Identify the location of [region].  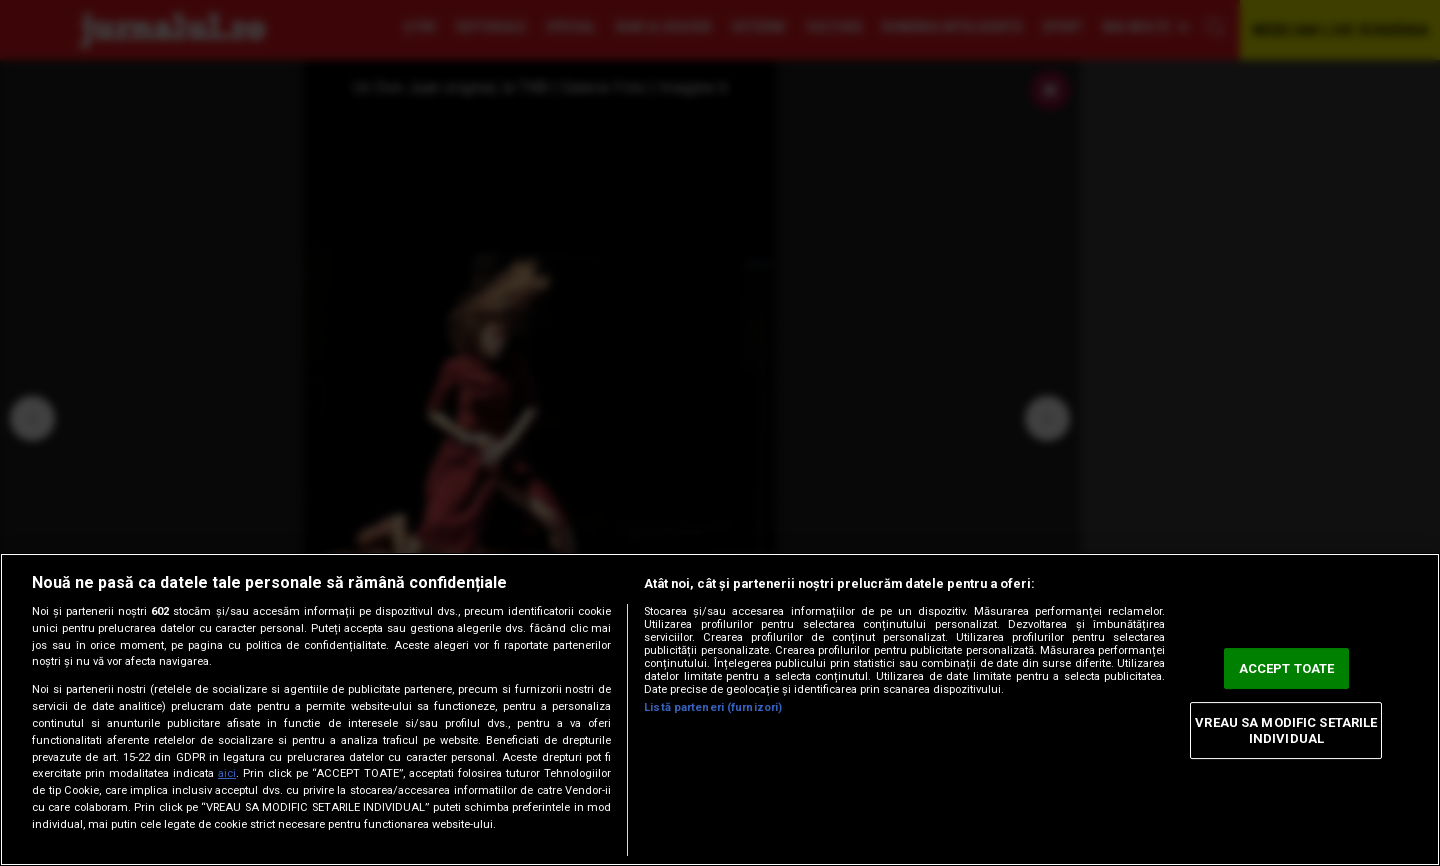
(720, 709).